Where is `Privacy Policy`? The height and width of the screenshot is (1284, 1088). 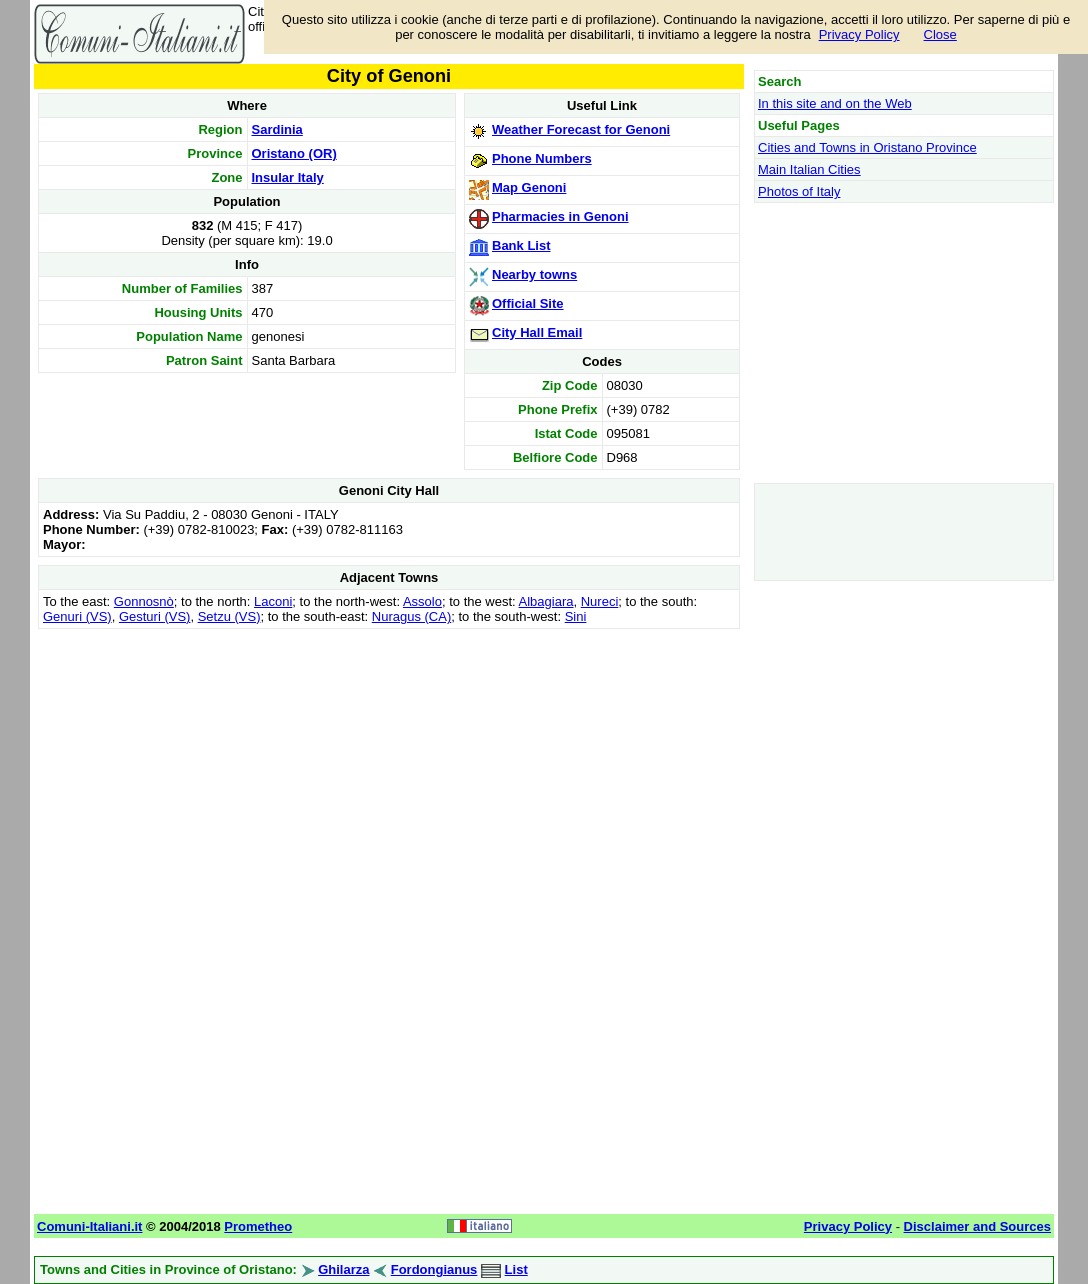
Privacy Policy is located at coordinates (859, 34).